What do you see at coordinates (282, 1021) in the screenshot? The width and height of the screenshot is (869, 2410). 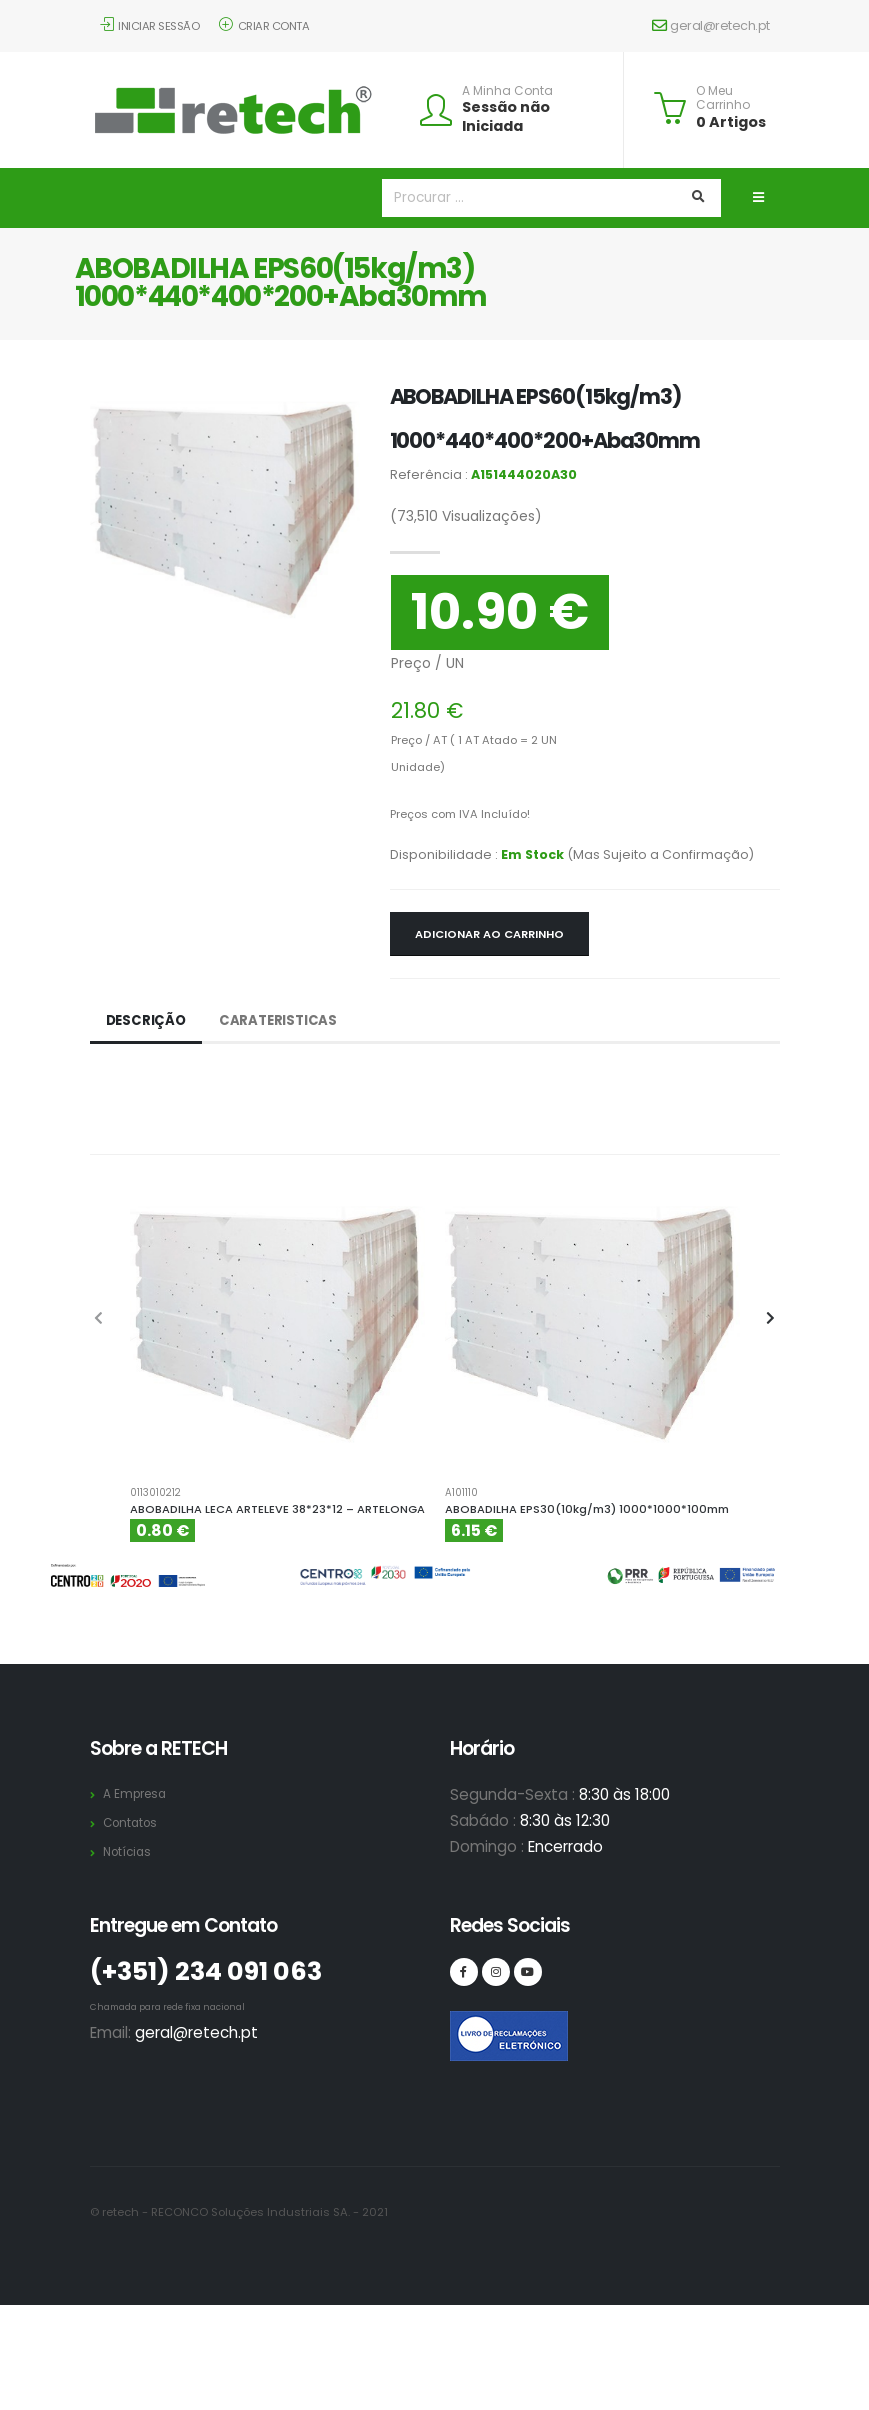 I see `Carateristicas` at bounding box center [282, 1021].